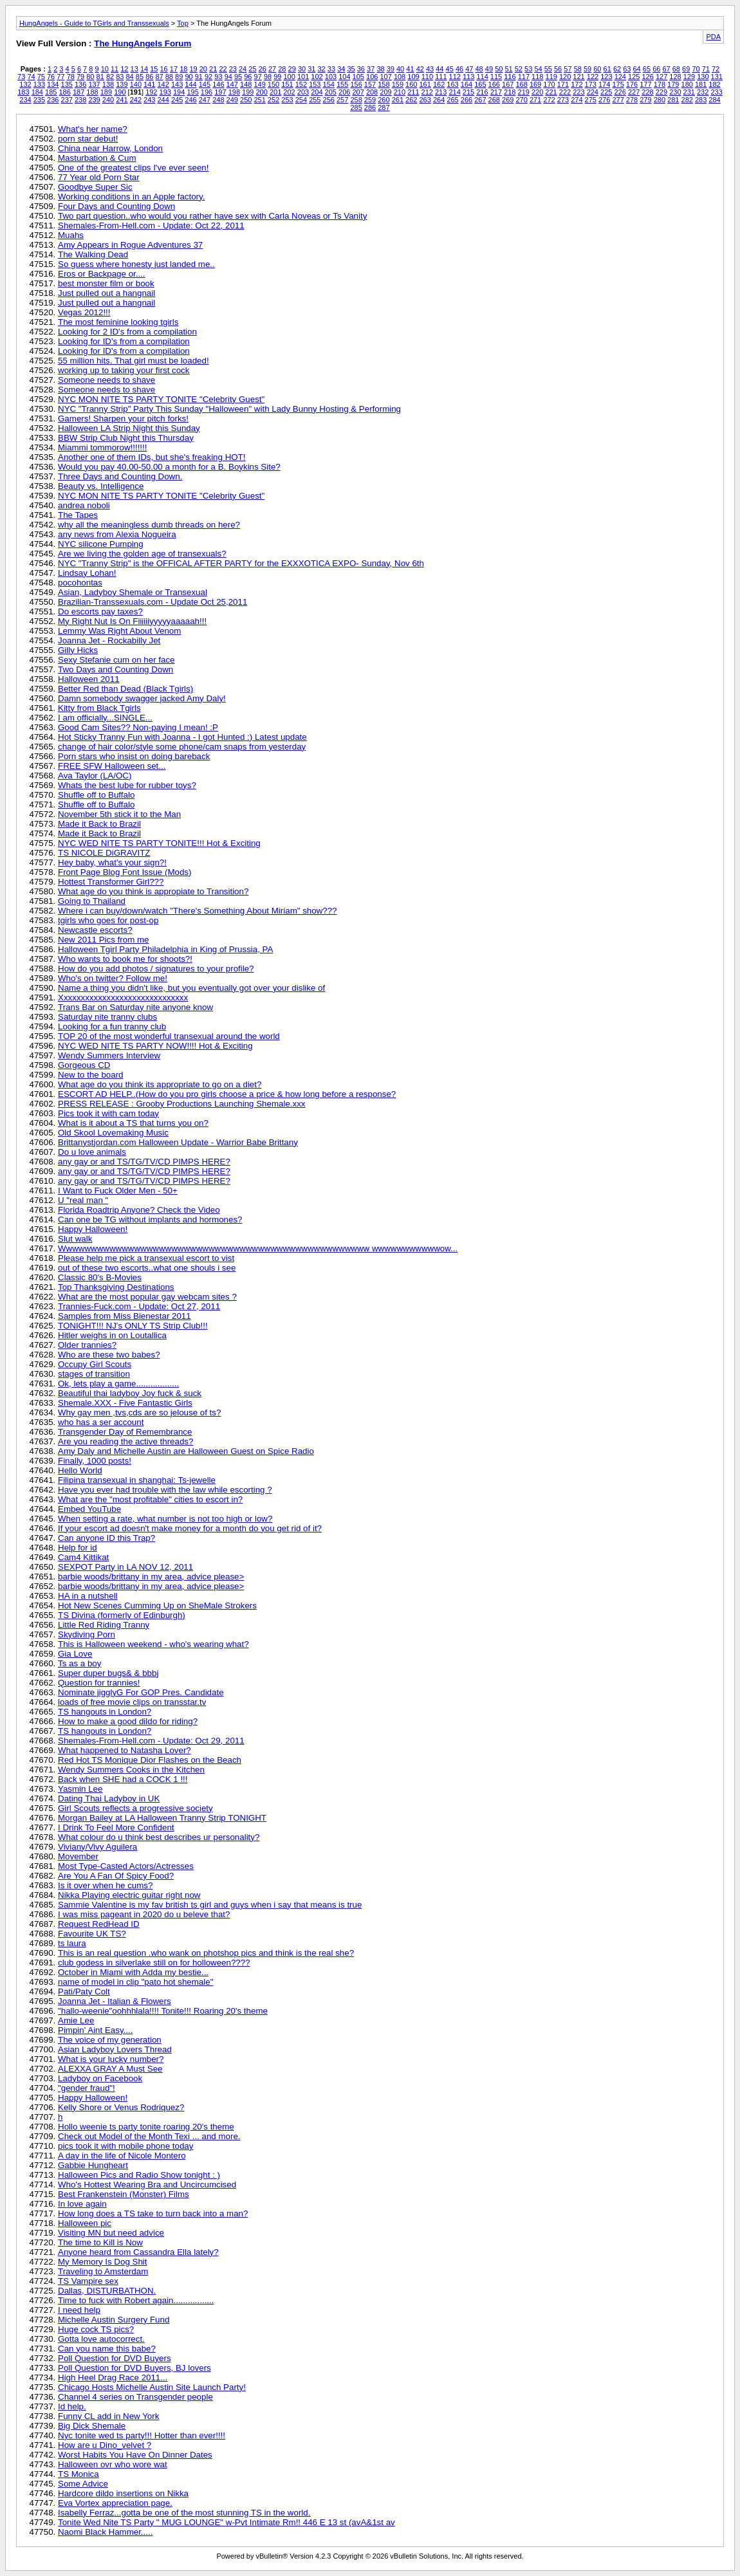 This screenshot has height=2576, width=740. Describe the element at coordinates (134, 756) in the screenshot. I see `Porn stars who insist on doing bareback` at that location.